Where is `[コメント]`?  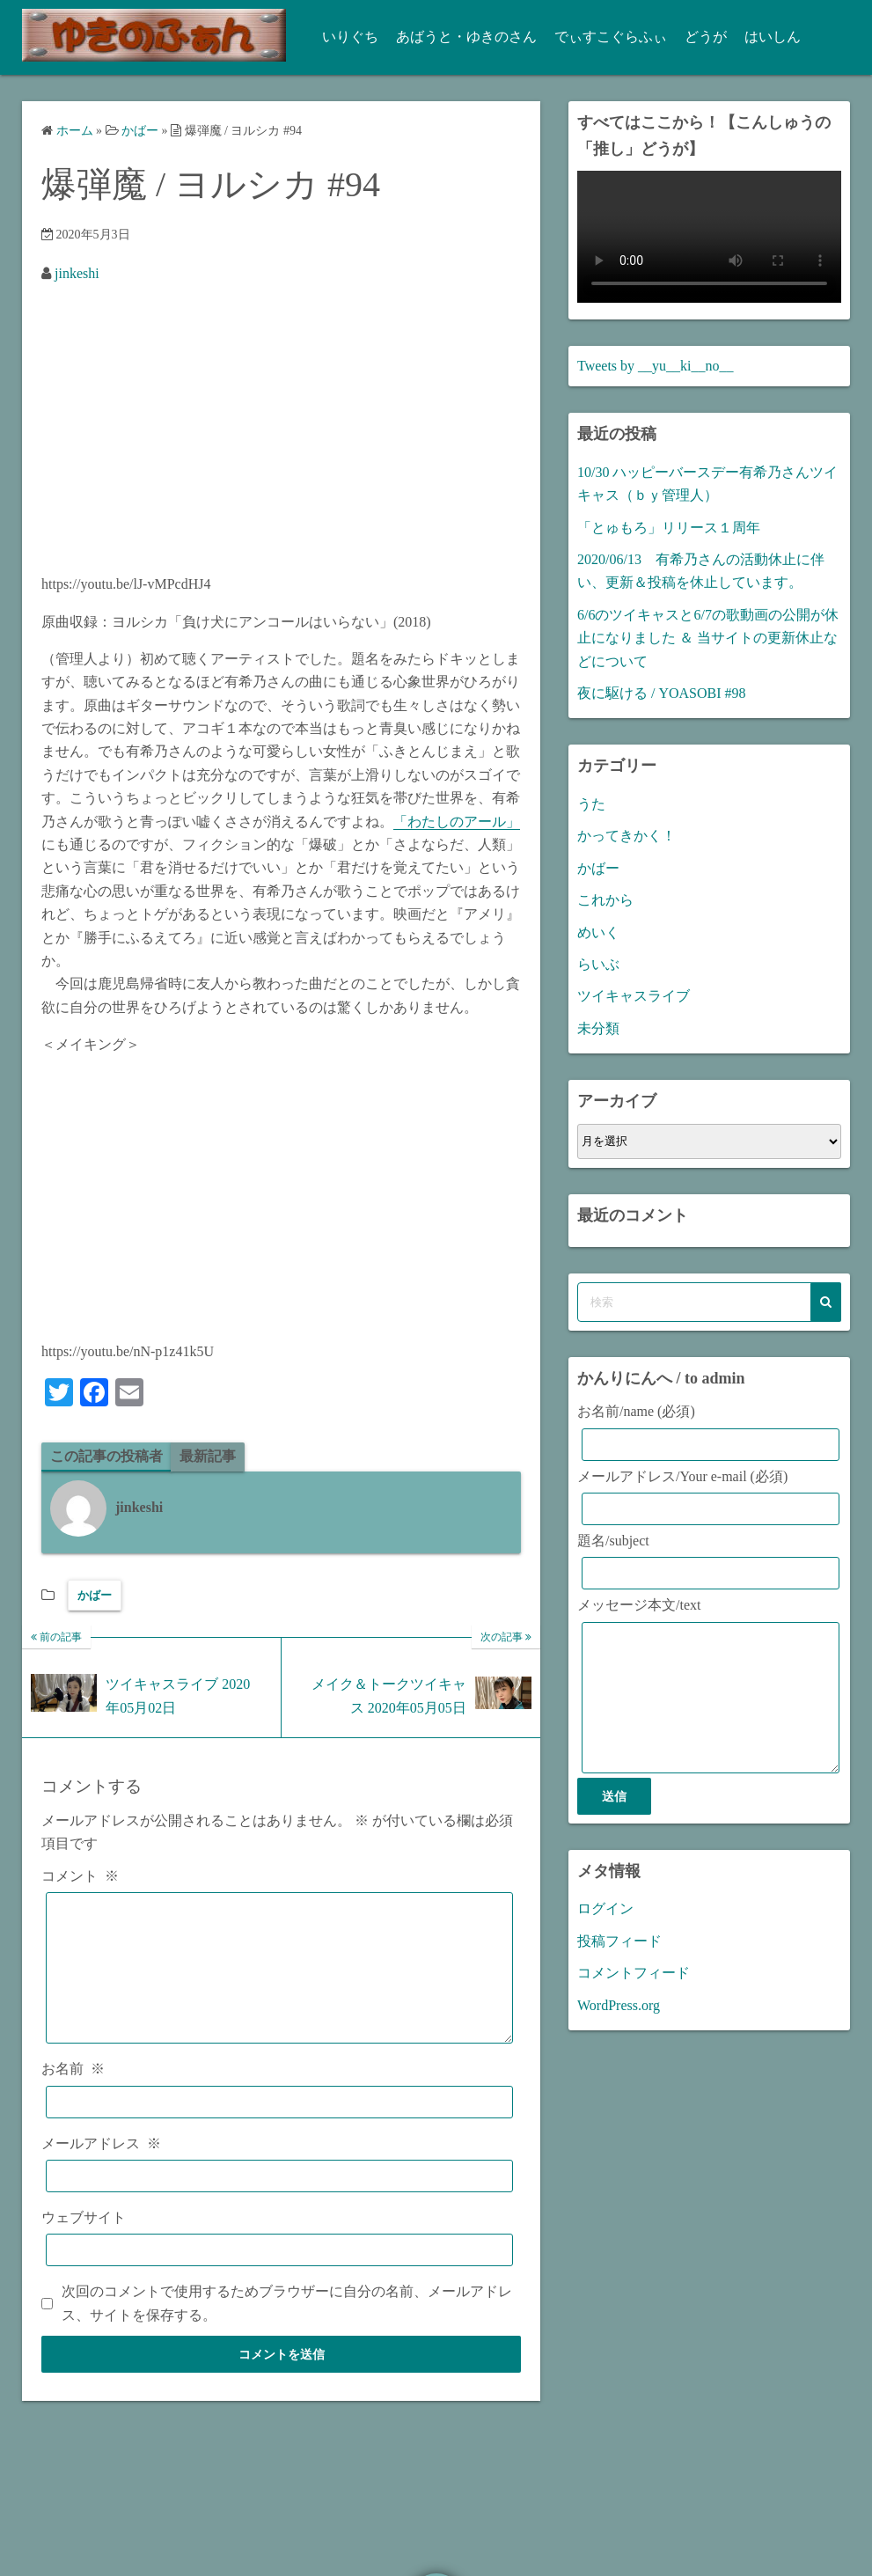
[コメント] is located at coordinates (279, 1982).